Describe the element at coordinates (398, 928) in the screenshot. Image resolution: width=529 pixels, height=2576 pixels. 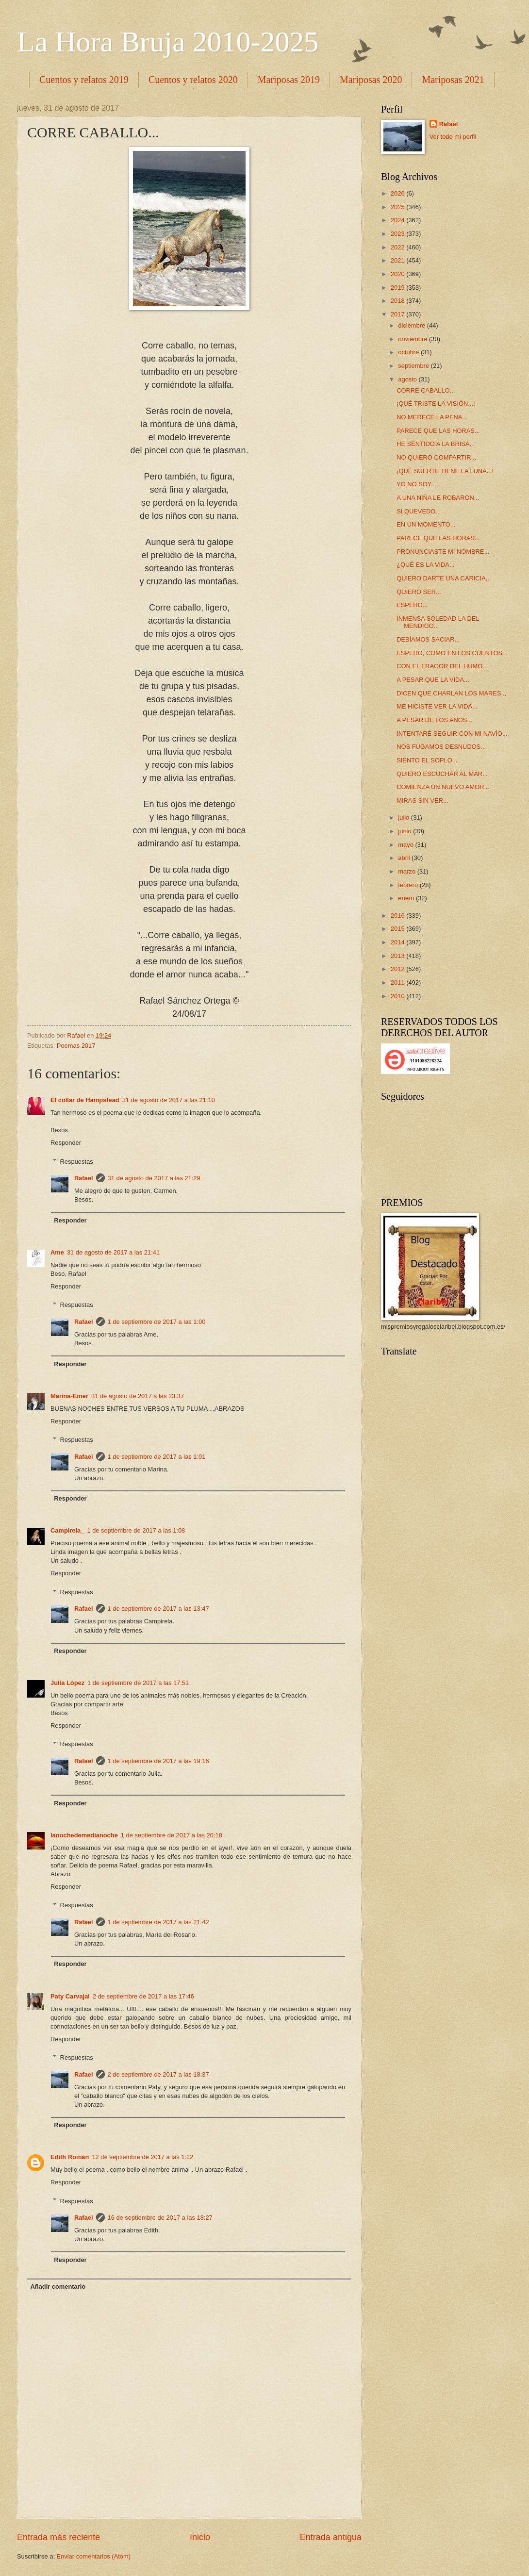
I see `2015` at that location.